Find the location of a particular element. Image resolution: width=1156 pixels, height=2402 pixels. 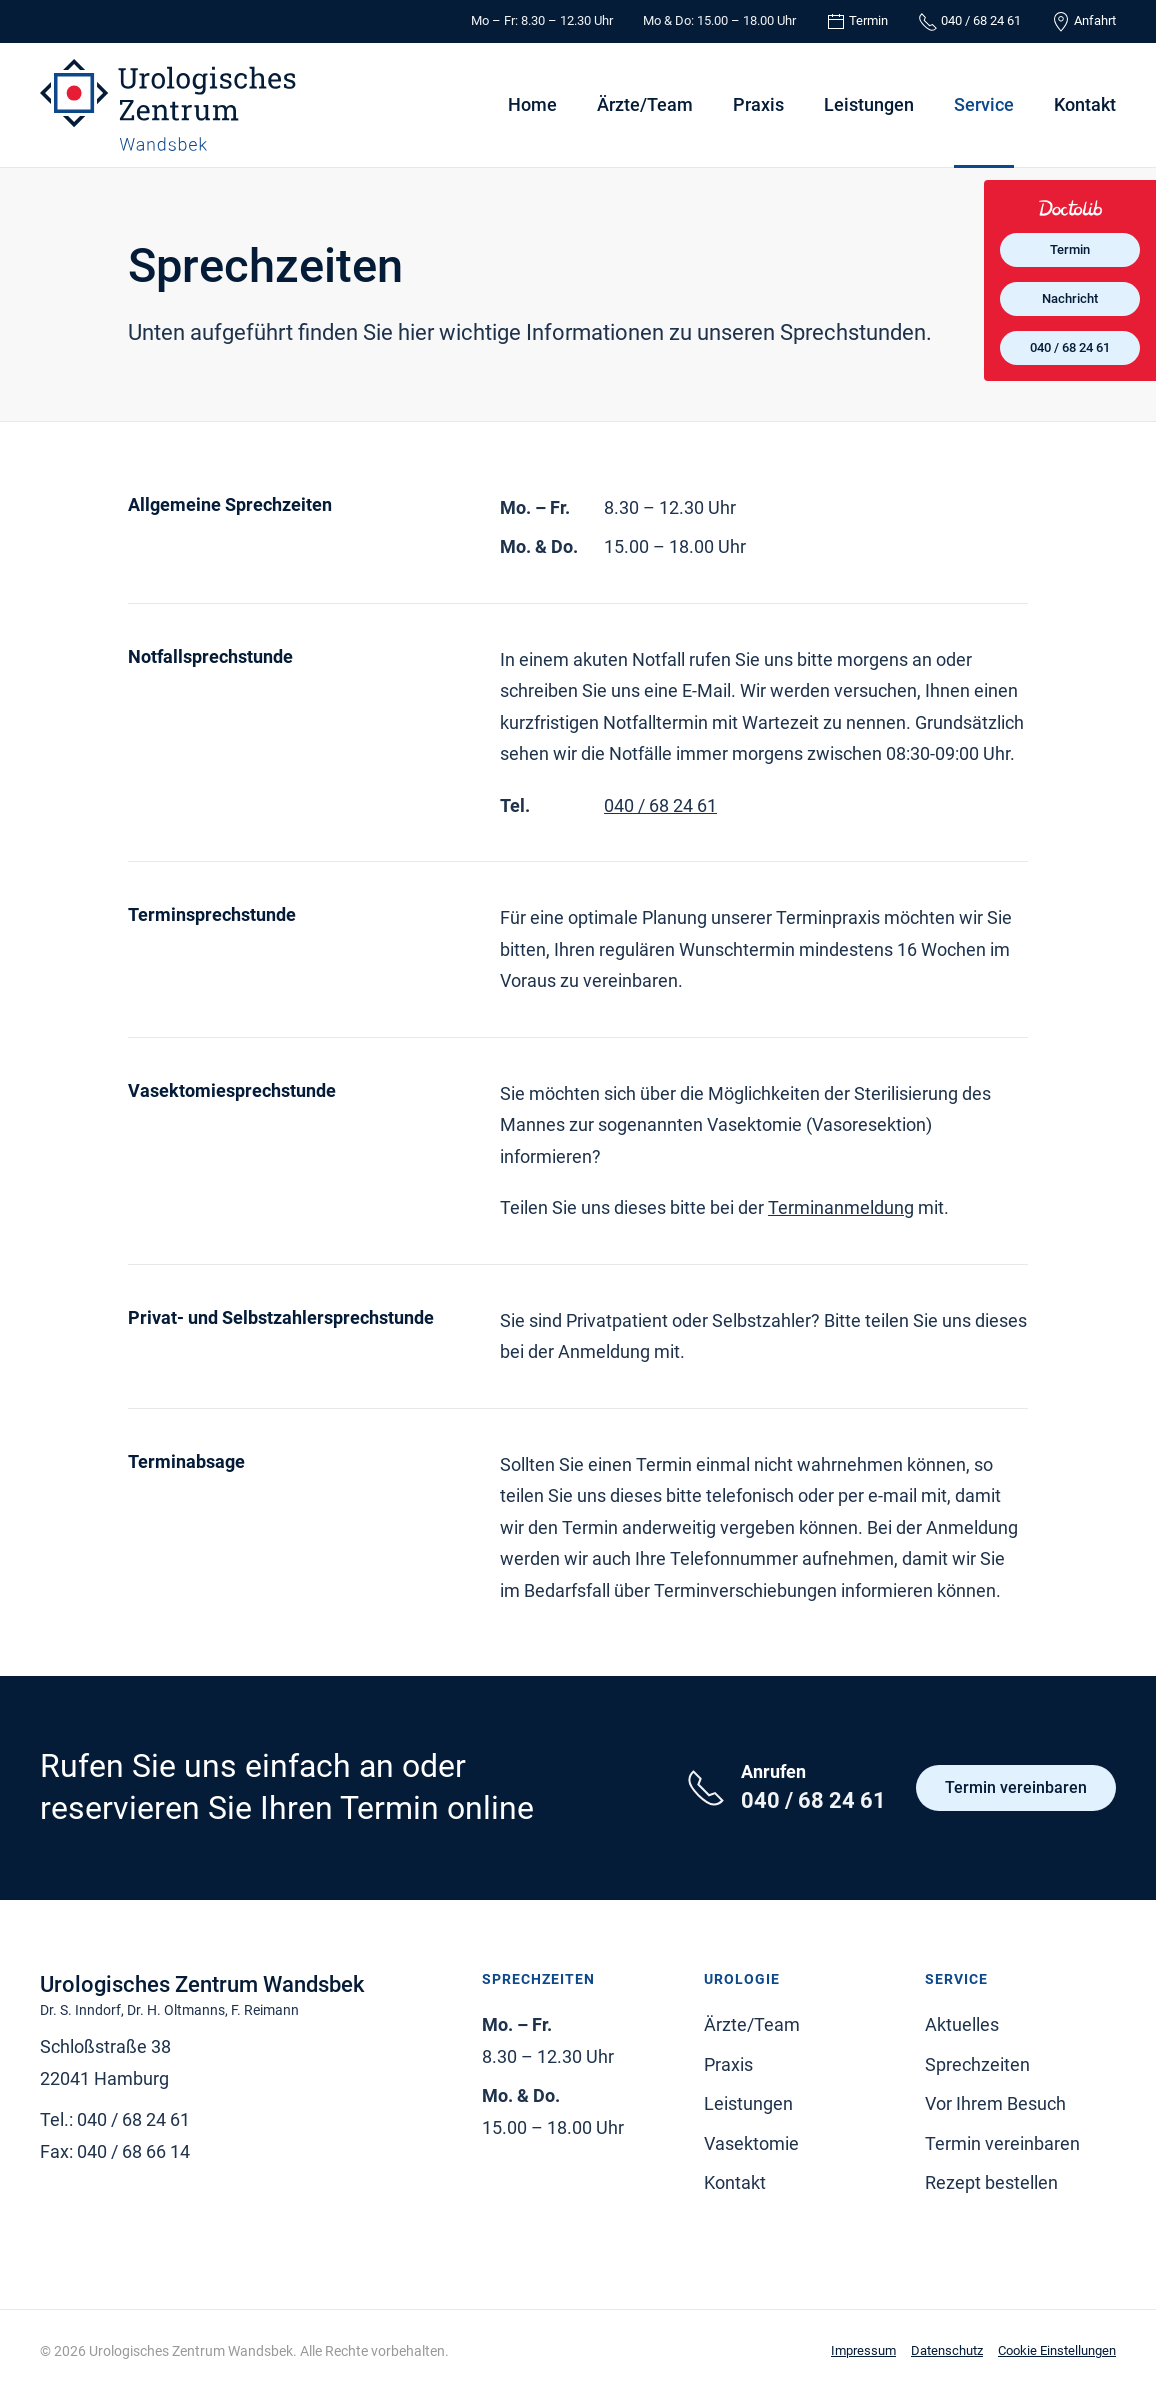

Service [button] is located at coordinates (984, 104).